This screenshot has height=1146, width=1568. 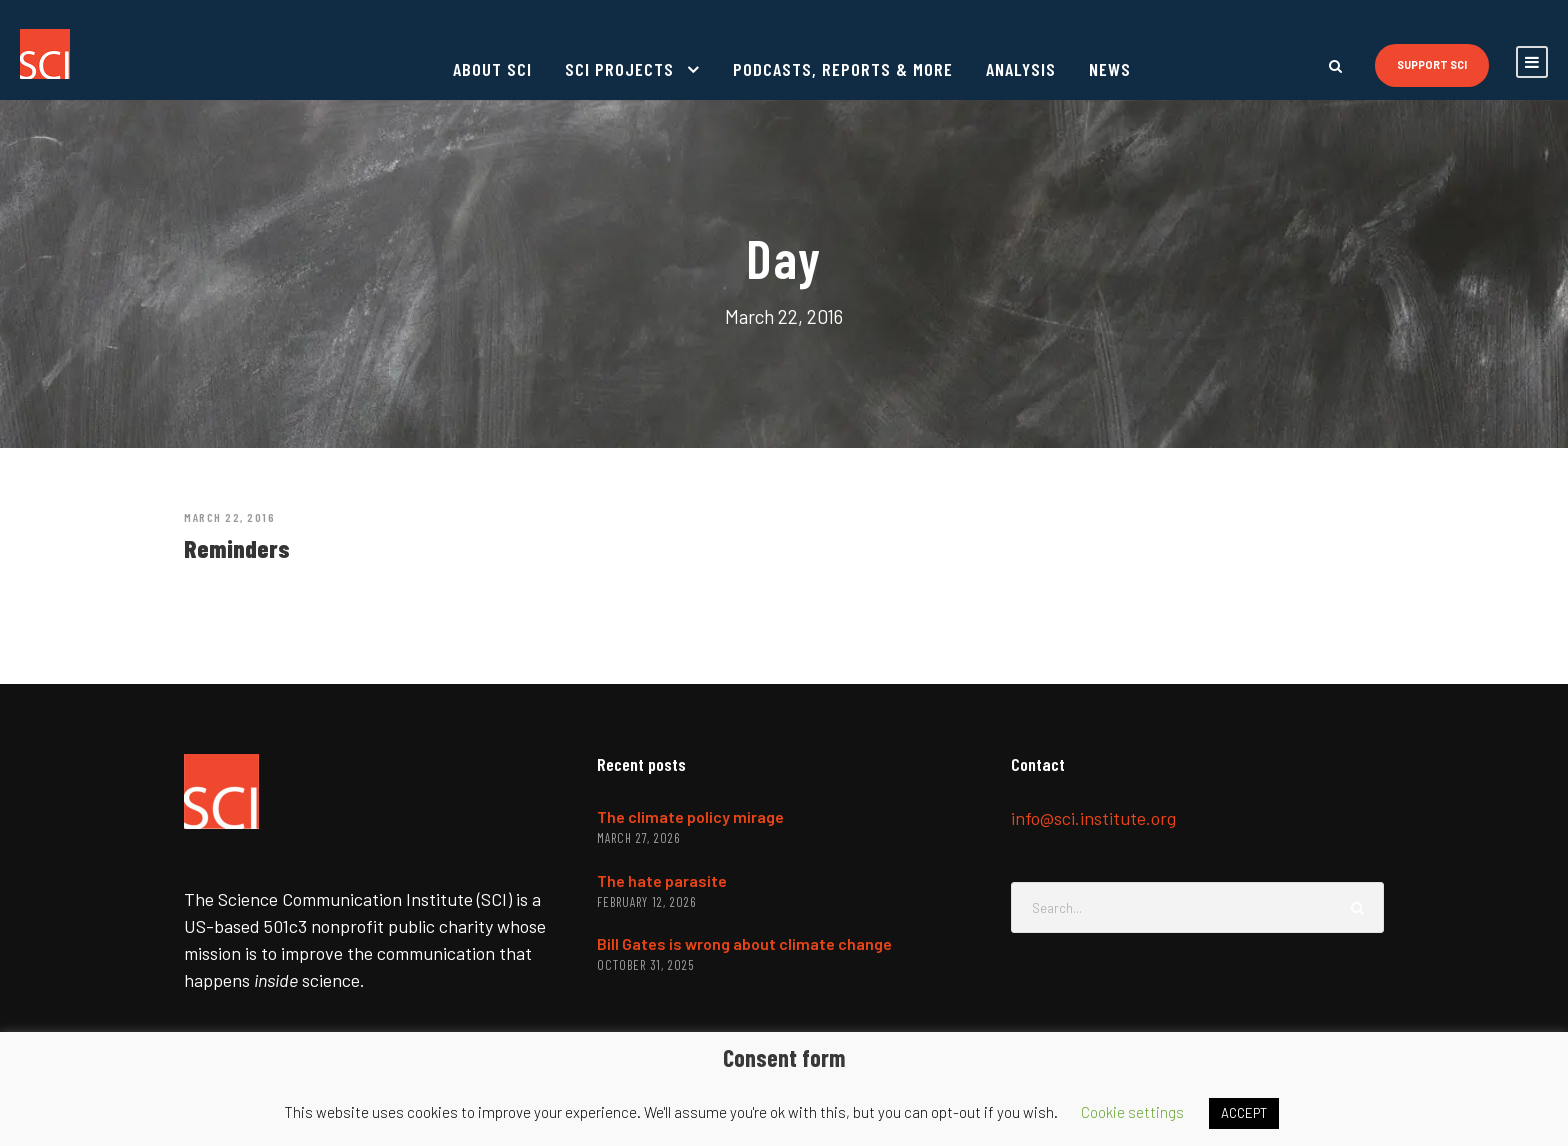 I want to click on Support SCI, so click(x=1432, y=64).